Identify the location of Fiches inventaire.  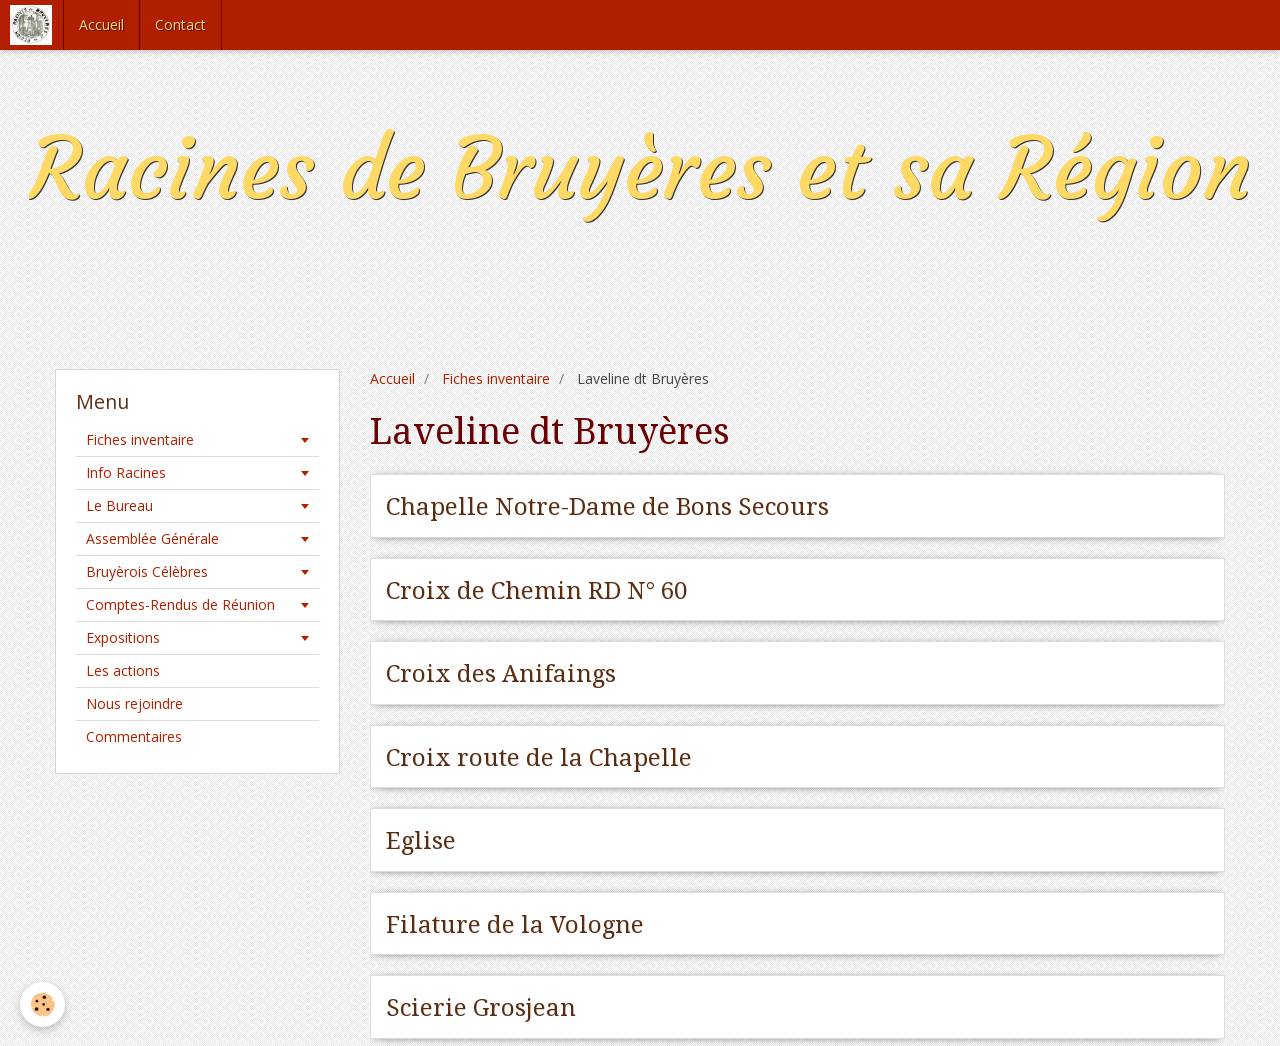
(496, 378).